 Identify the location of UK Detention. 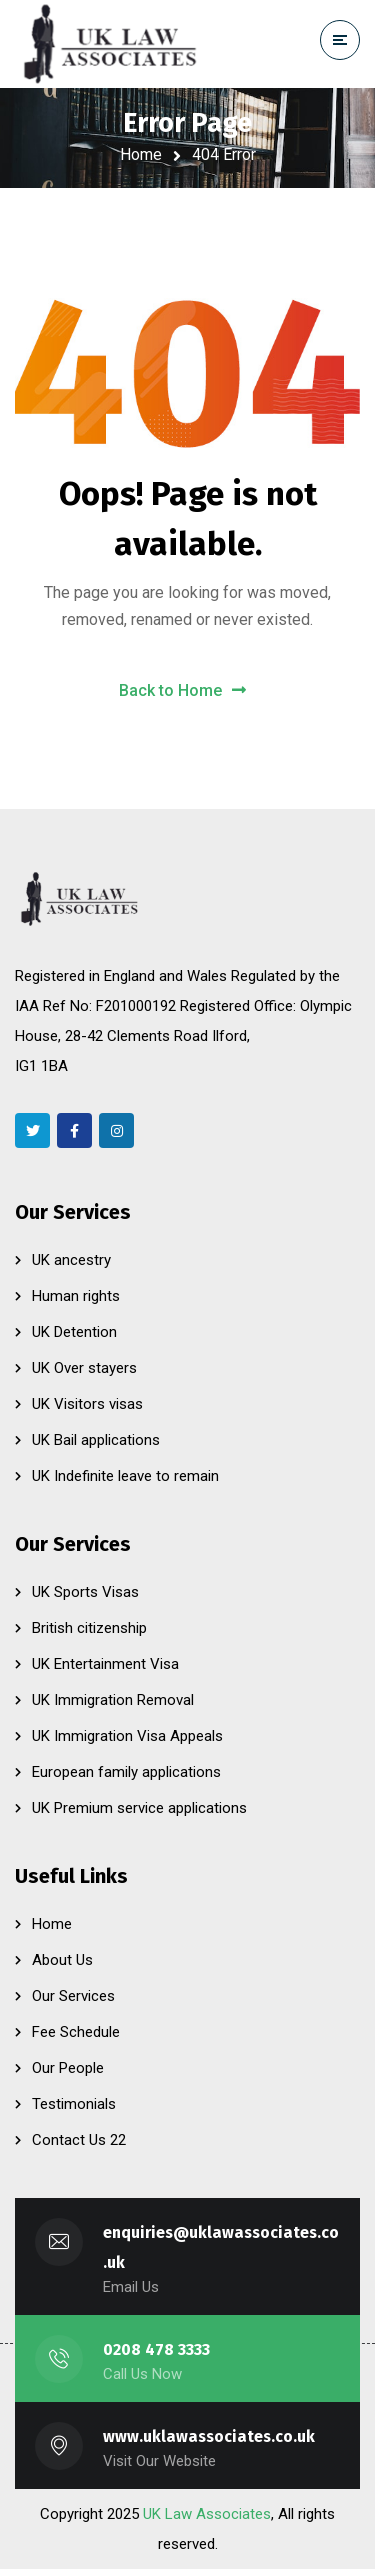
(74, 1332).